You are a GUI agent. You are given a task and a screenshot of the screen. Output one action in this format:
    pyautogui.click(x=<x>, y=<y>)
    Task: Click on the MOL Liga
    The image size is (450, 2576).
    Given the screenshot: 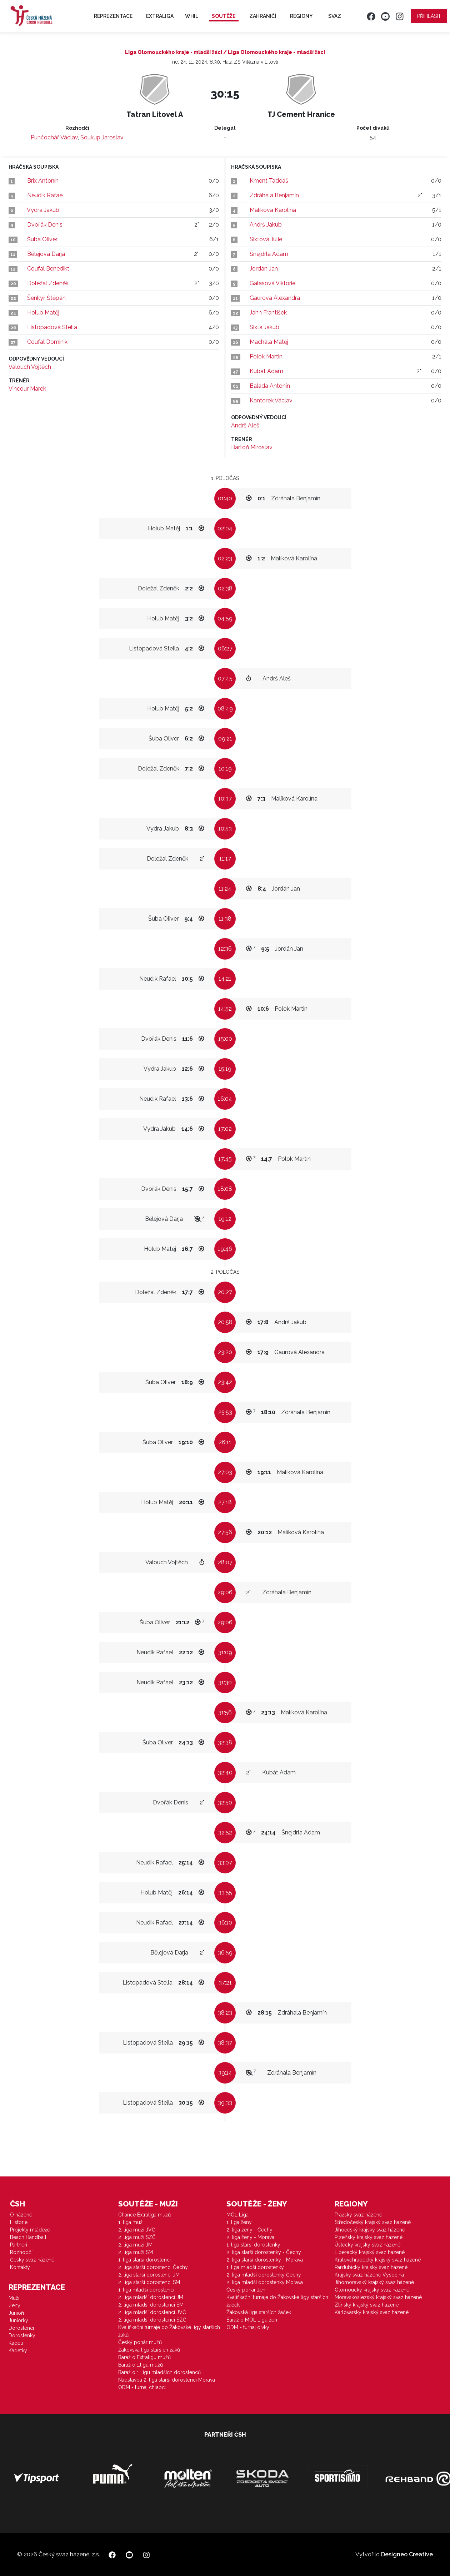 What is the action you would take?
    pyautogui.click(x=237, y=2215)
    